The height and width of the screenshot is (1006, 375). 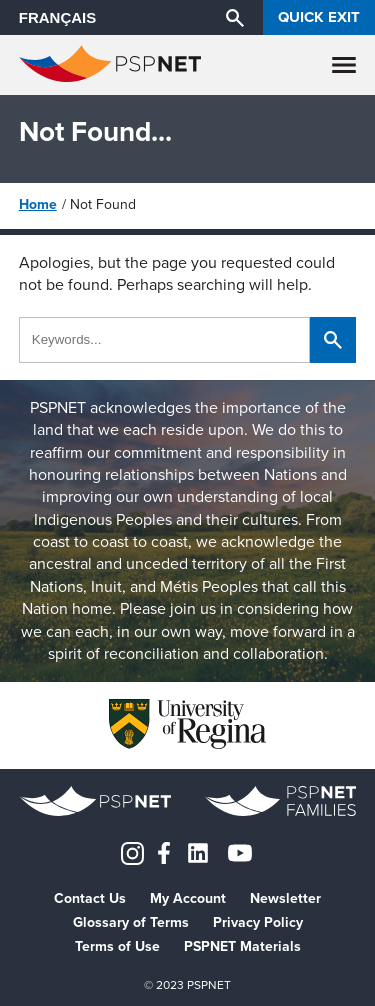 I want to click on [Instagram], so click(x=132, y=851).